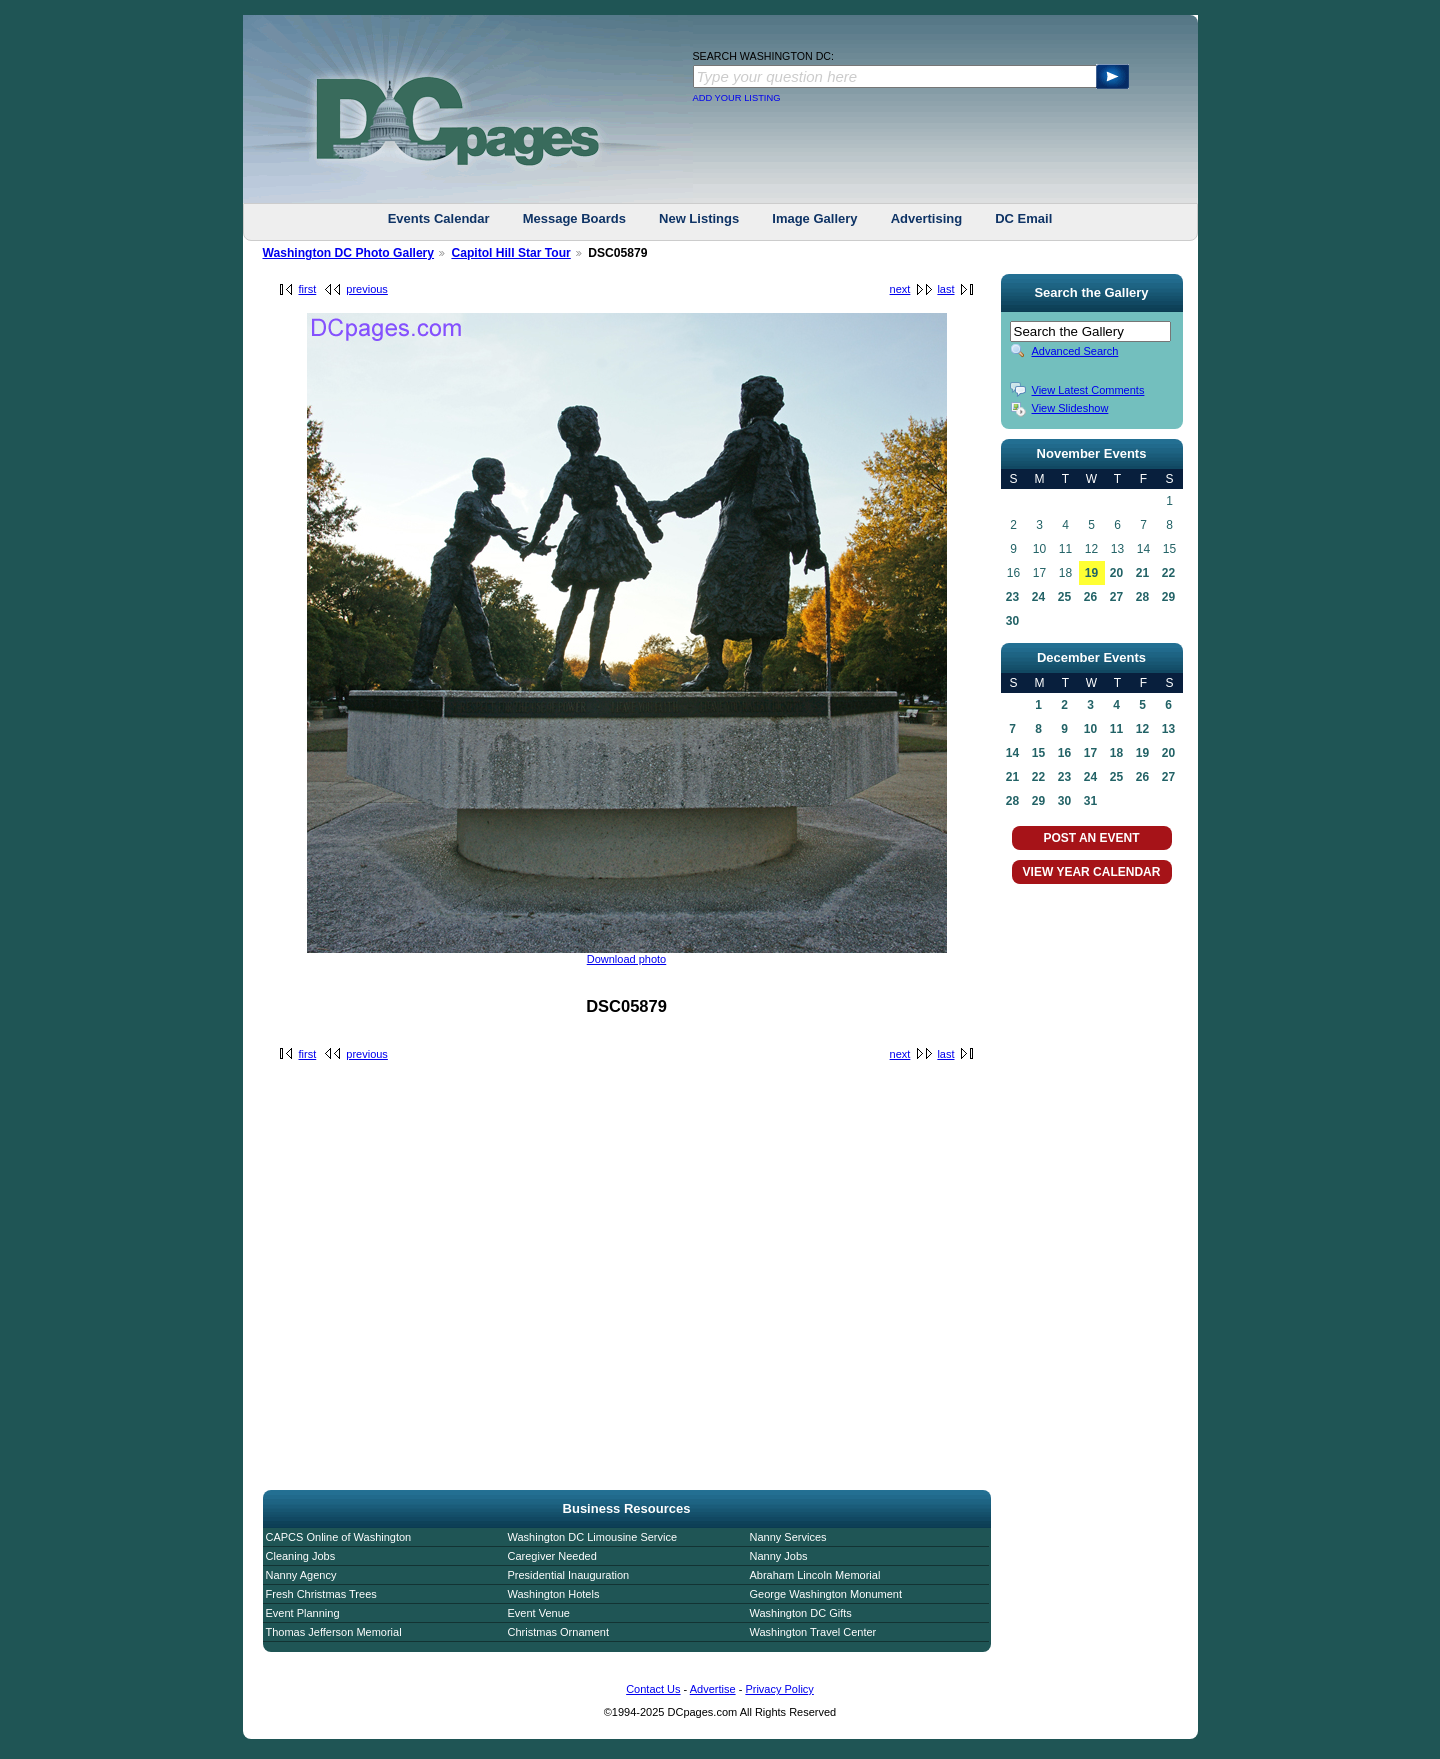 The height and width of the screenshot is (1759, 1440). I want to click on 28, so click(1142, 597).